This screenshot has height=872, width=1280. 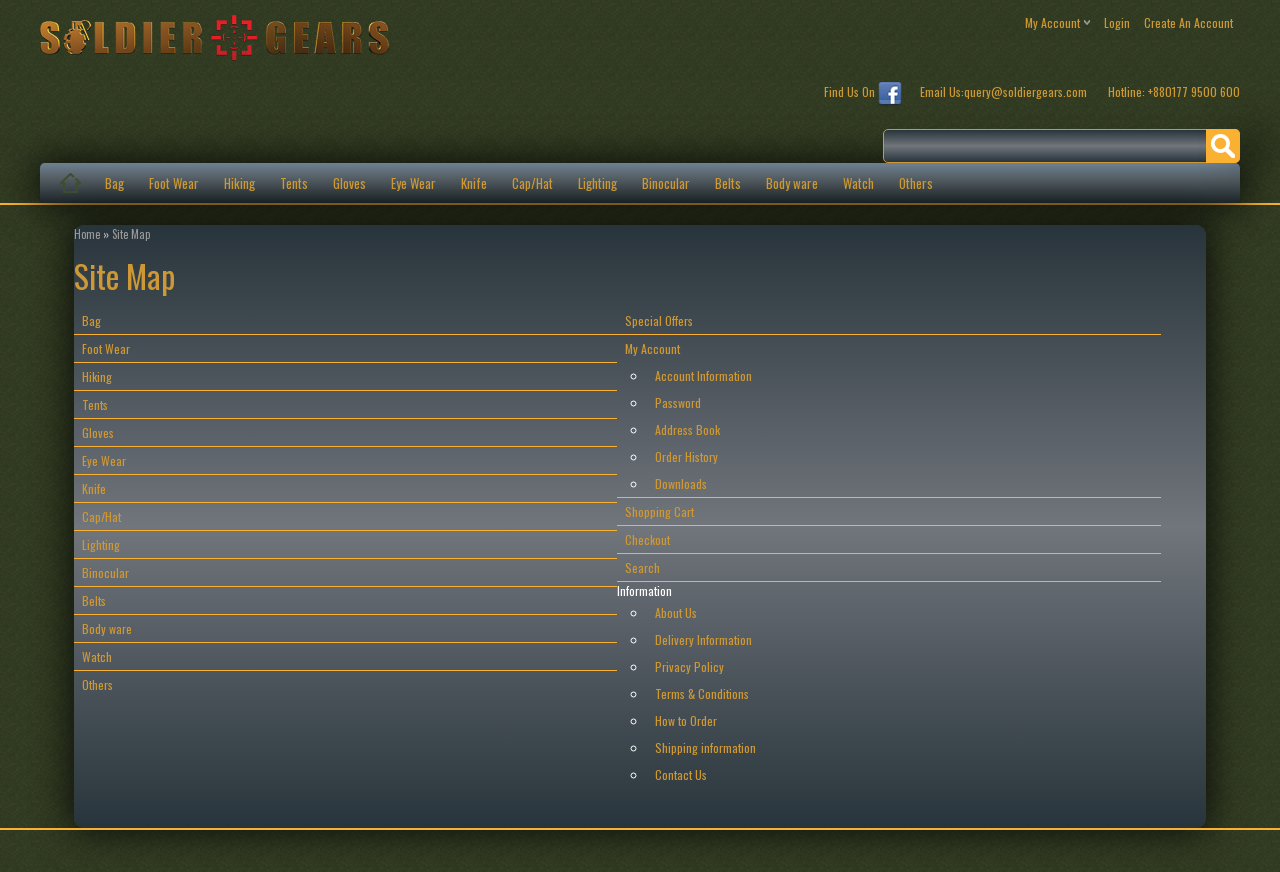 I want to click on Body ware, so click(x=792, y=183).